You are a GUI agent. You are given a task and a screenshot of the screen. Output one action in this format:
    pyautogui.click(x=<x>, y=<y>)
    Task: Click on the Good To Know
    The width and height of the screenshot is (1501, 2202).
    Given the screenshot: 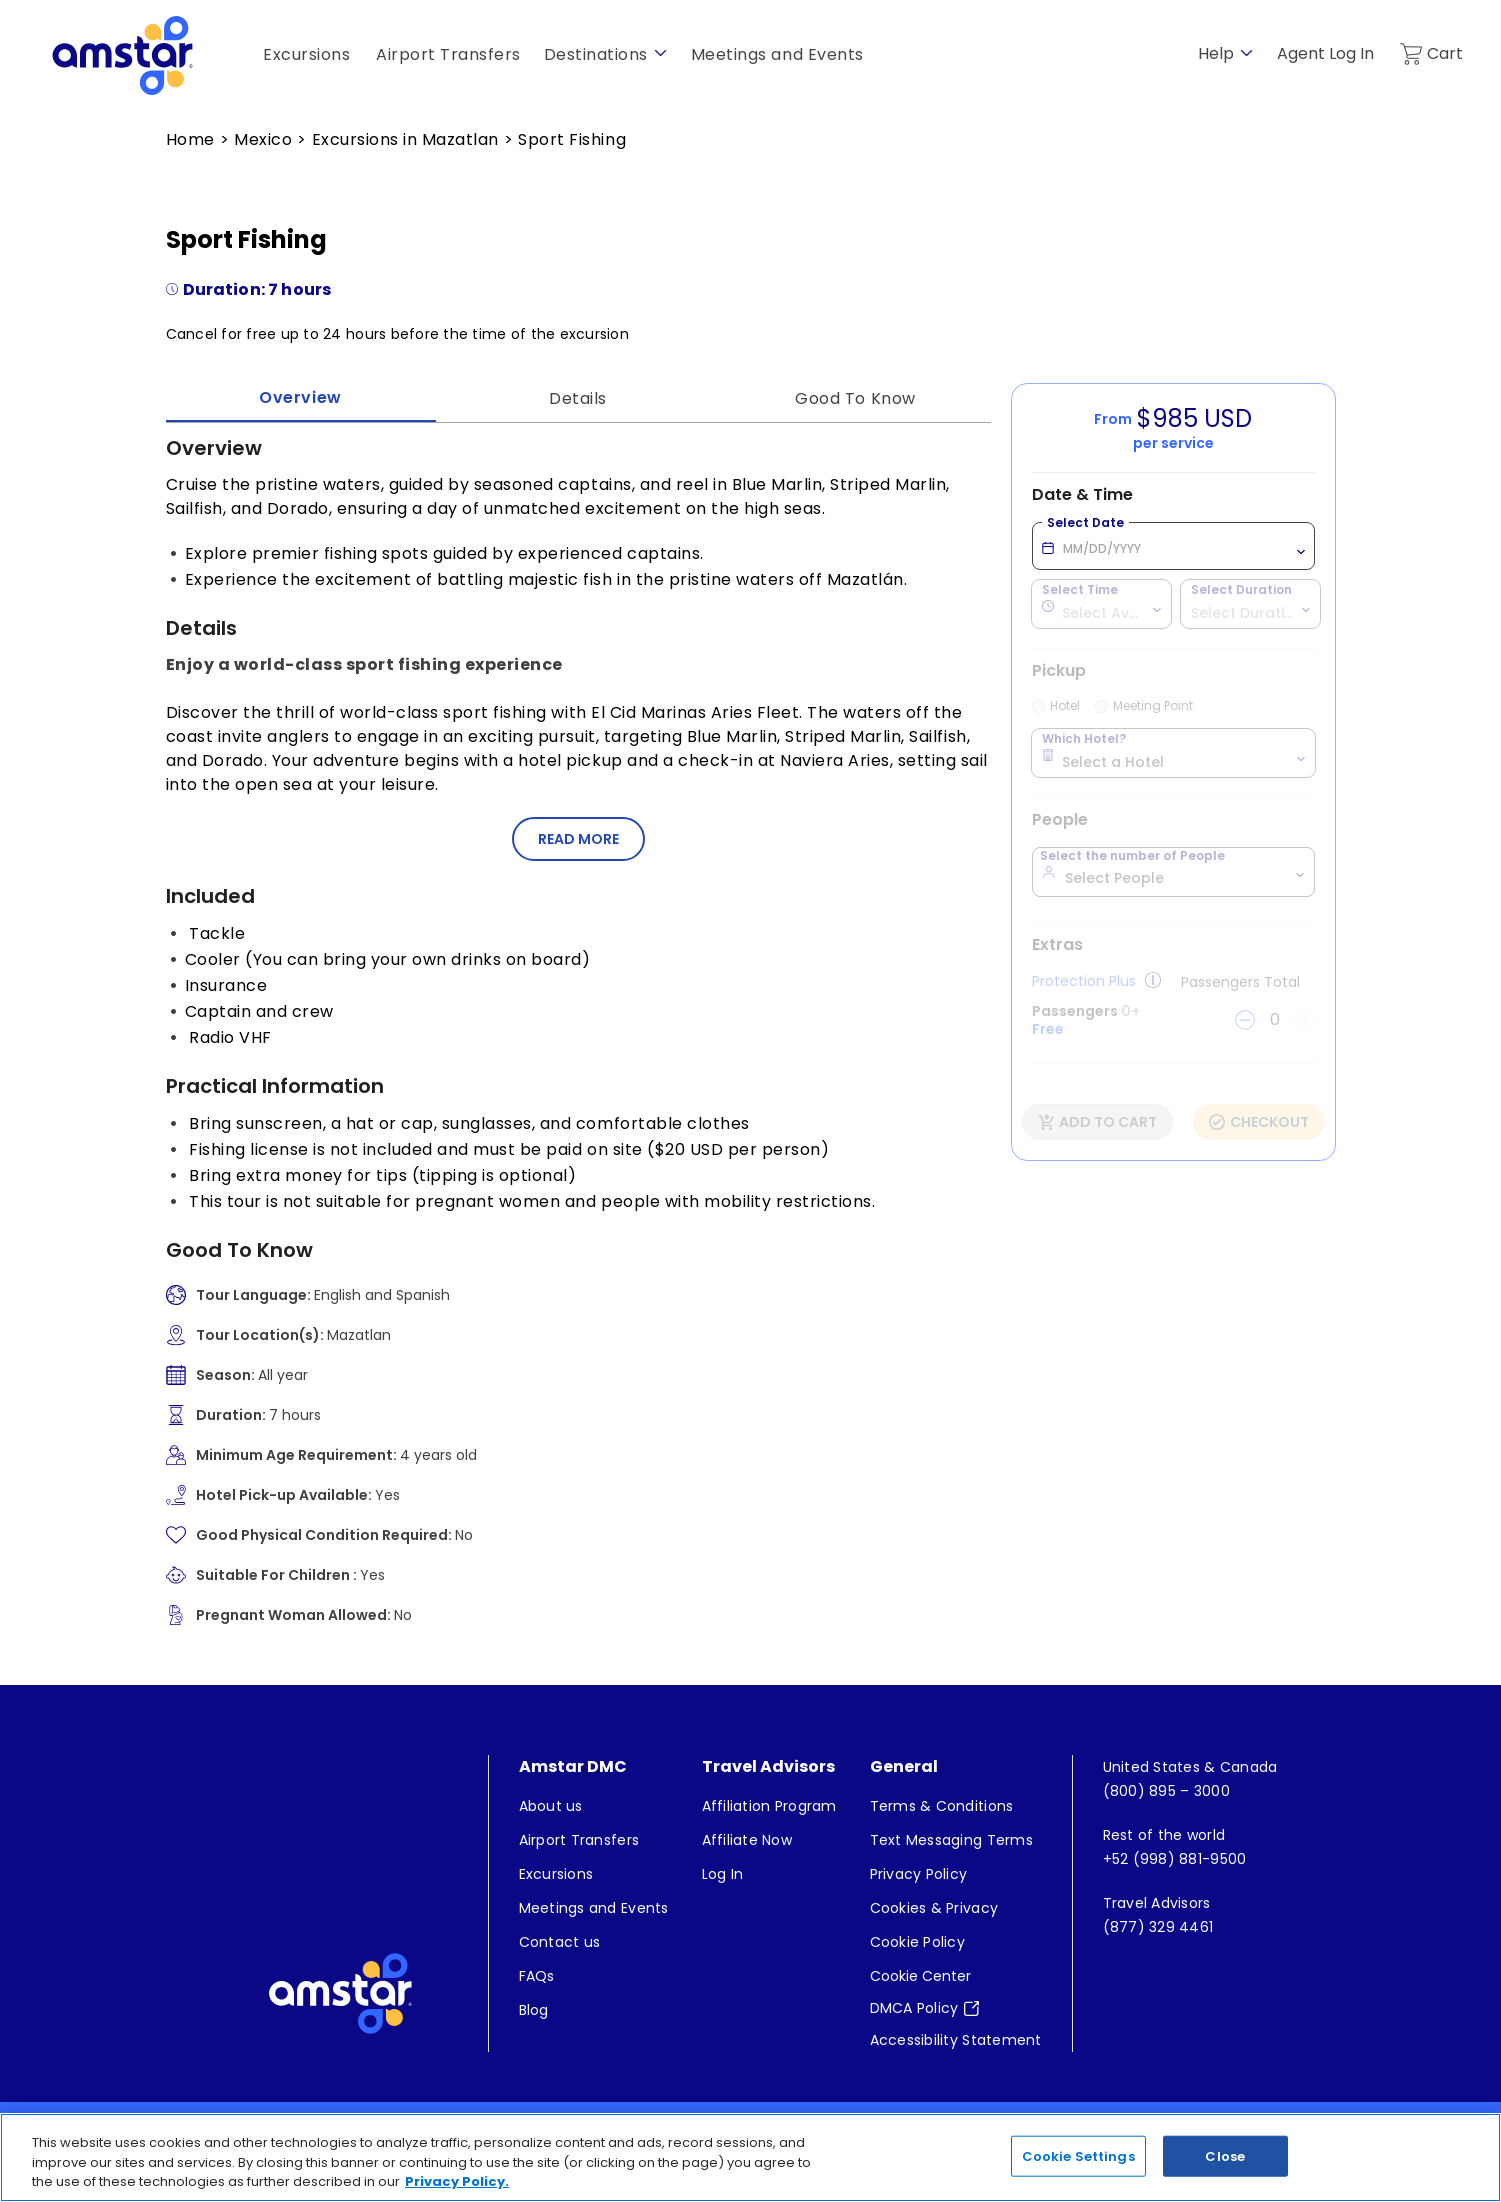 What is the action you would take?
    pyautogui.click(x=855, y=398)
    